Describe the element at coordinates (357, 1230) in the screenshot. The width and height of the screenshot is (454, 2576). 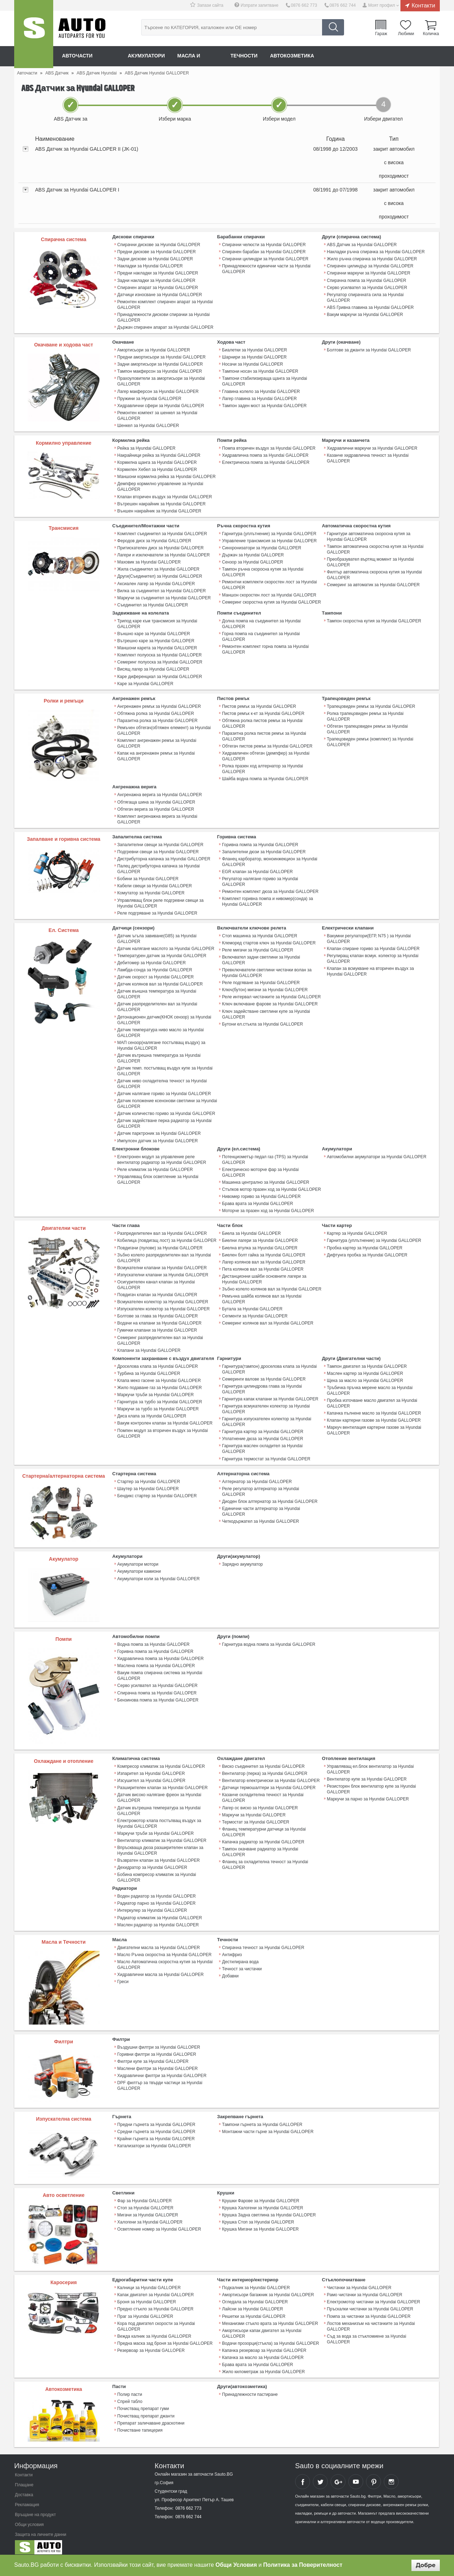
I see `Картер за Hyundai GALLOPER` at that location.